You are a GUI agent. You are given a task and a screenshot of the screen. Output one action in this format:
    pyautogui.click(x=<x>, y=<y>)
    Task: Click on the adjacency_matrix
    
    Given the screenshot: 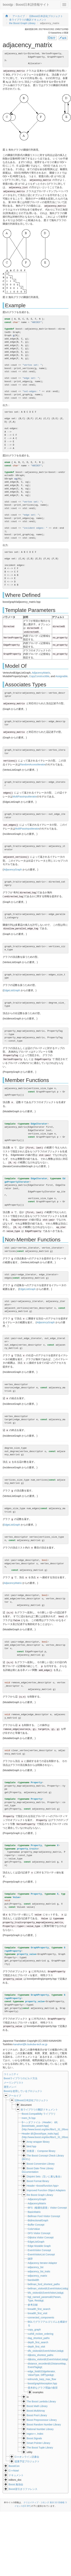 What is the action you would take?
    pyautogui.click(x=37, y=2275)
    